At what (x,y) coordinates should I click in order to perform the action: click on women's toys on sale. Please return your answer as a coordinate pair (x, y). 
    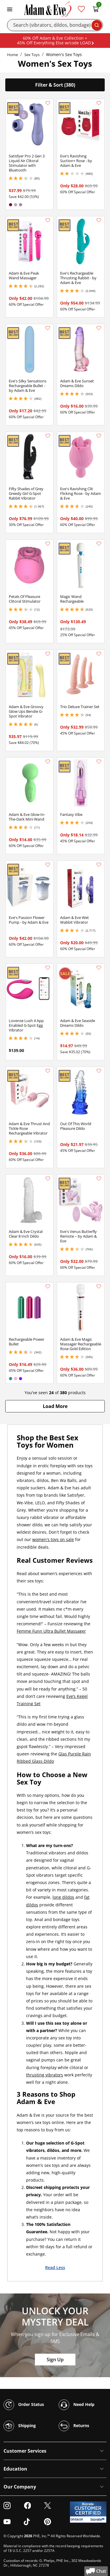
    Looking at the image, I should click on (53, 1539).